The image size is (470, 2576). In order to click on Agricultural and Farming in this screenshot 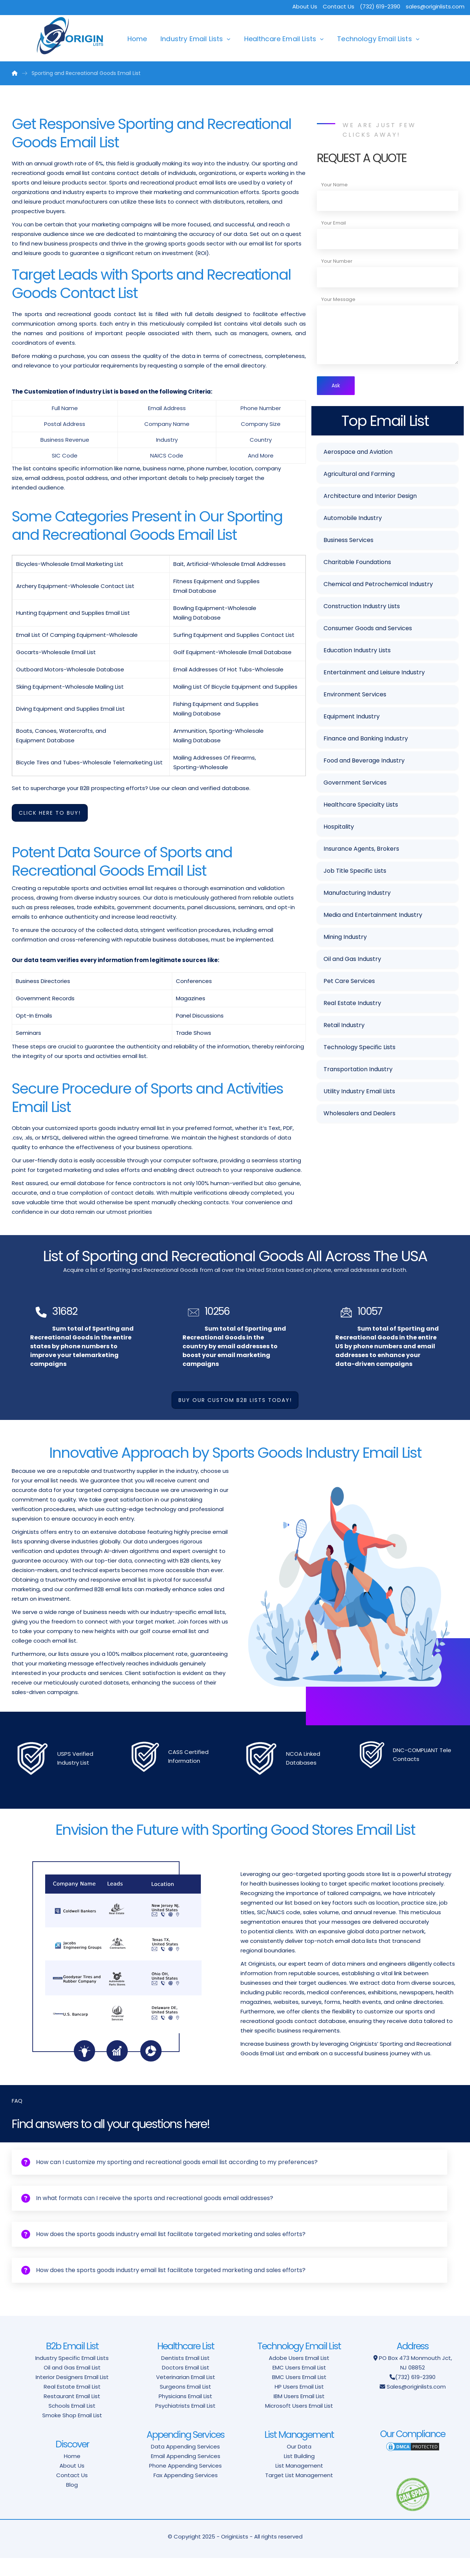, I will do `click(359, 475)`.